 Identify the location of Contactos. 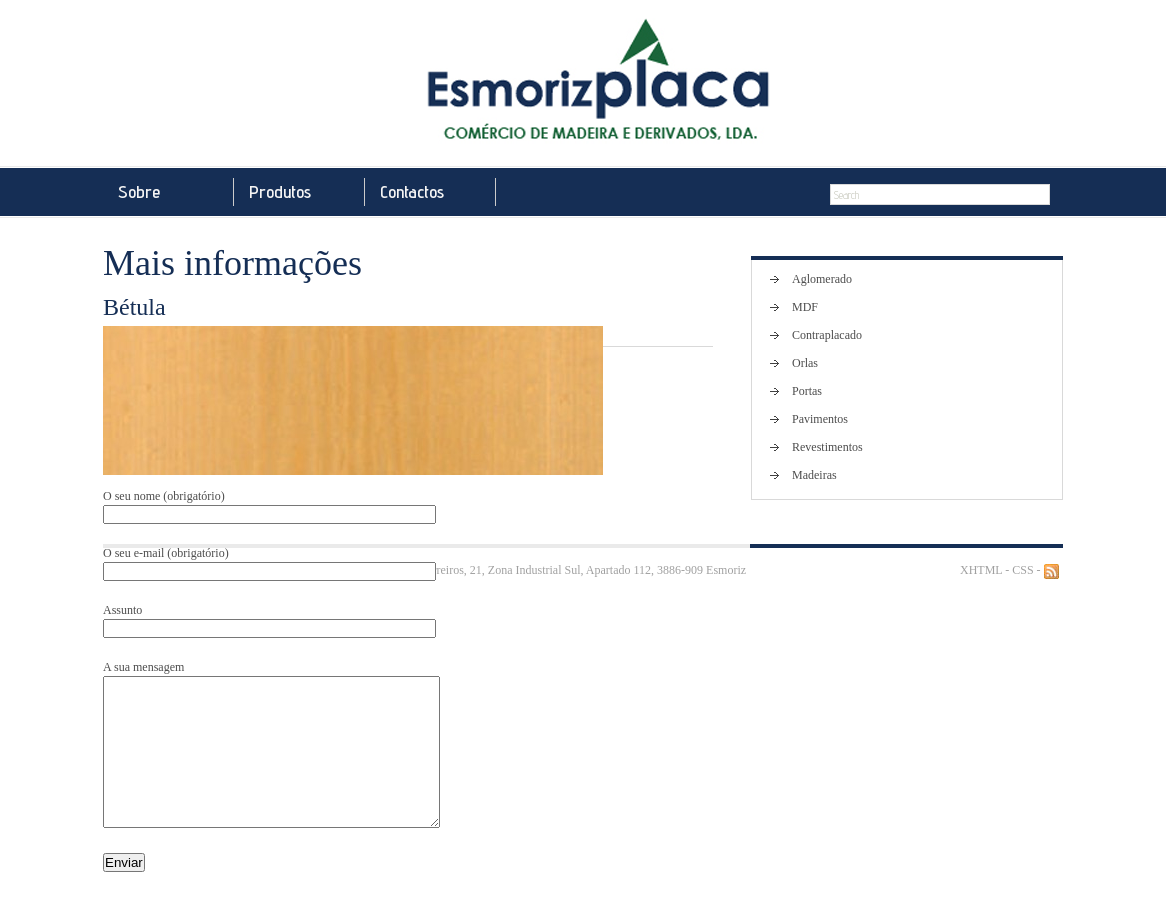
(412, 191).